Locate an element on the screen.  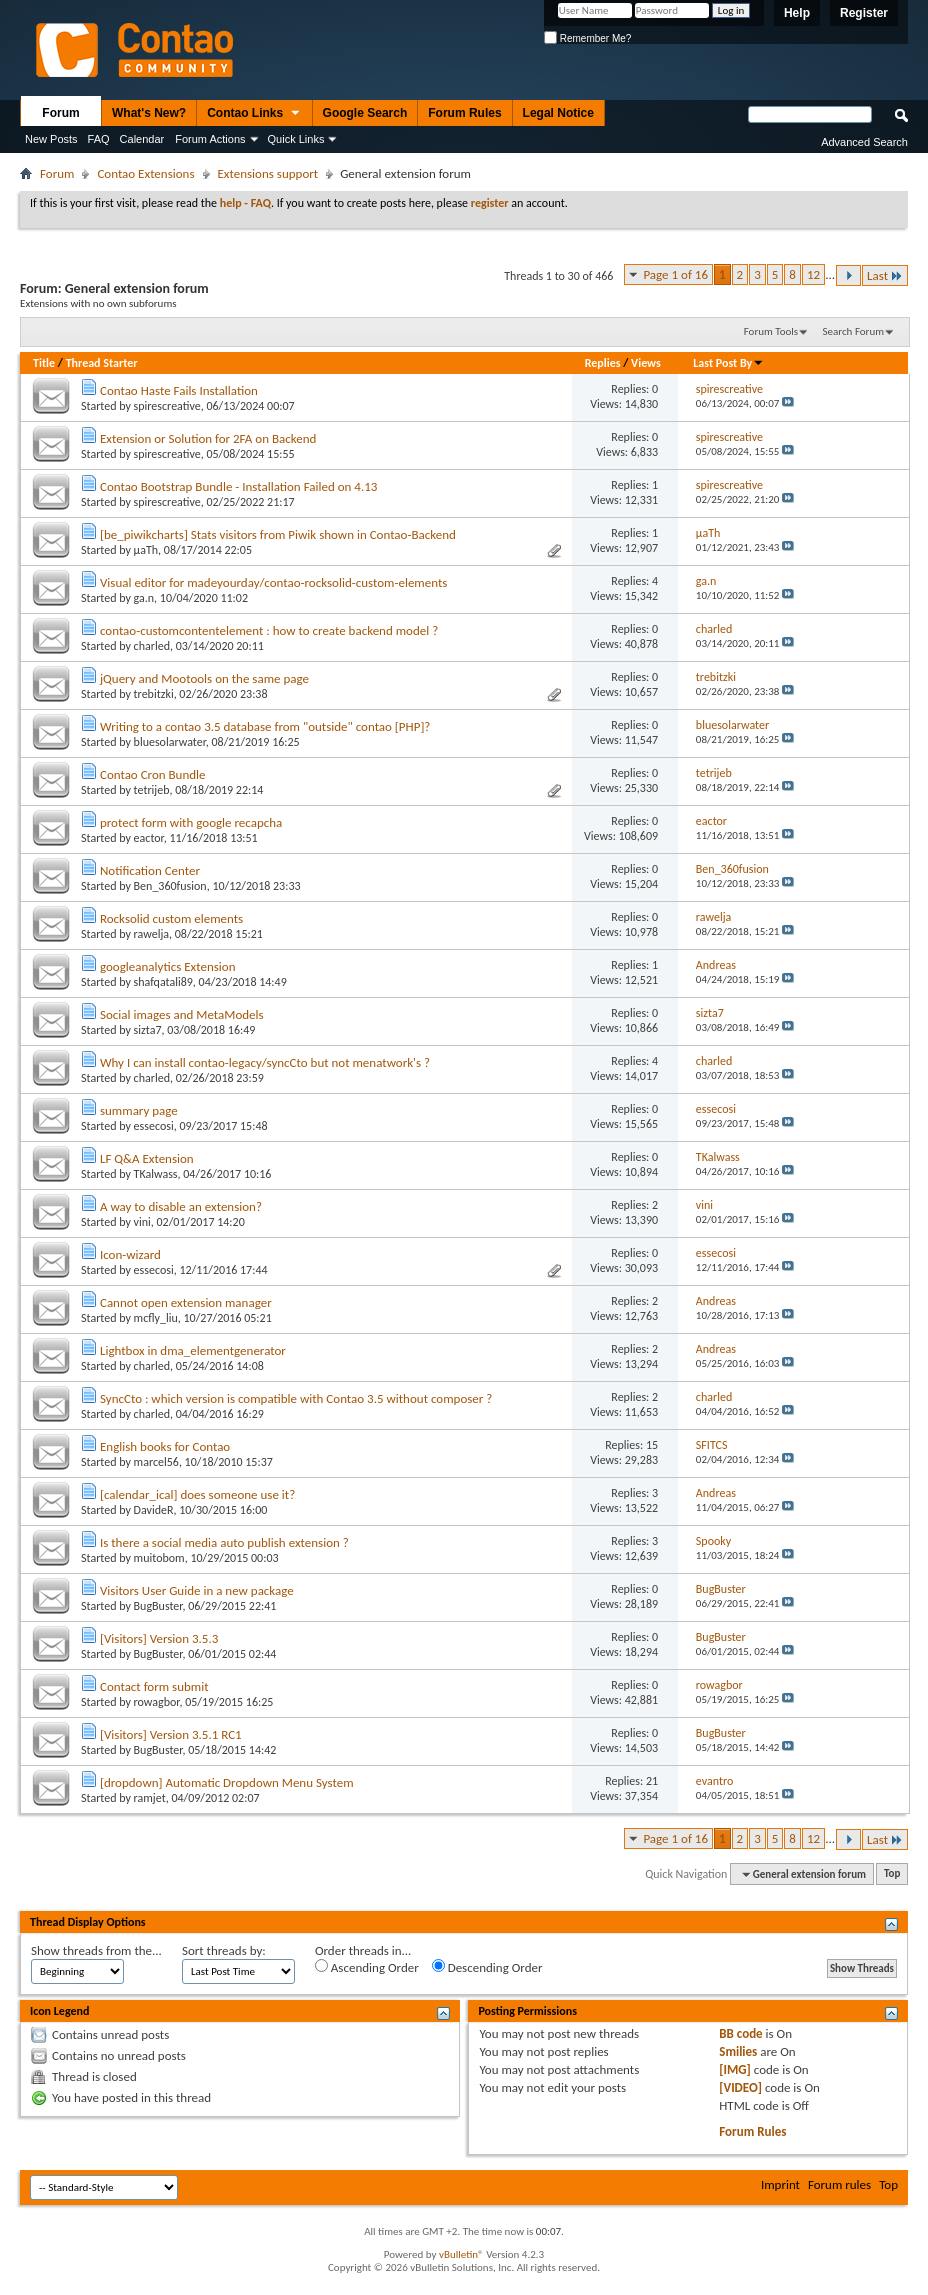
Legal Notice is located at coordinates (558, 113).